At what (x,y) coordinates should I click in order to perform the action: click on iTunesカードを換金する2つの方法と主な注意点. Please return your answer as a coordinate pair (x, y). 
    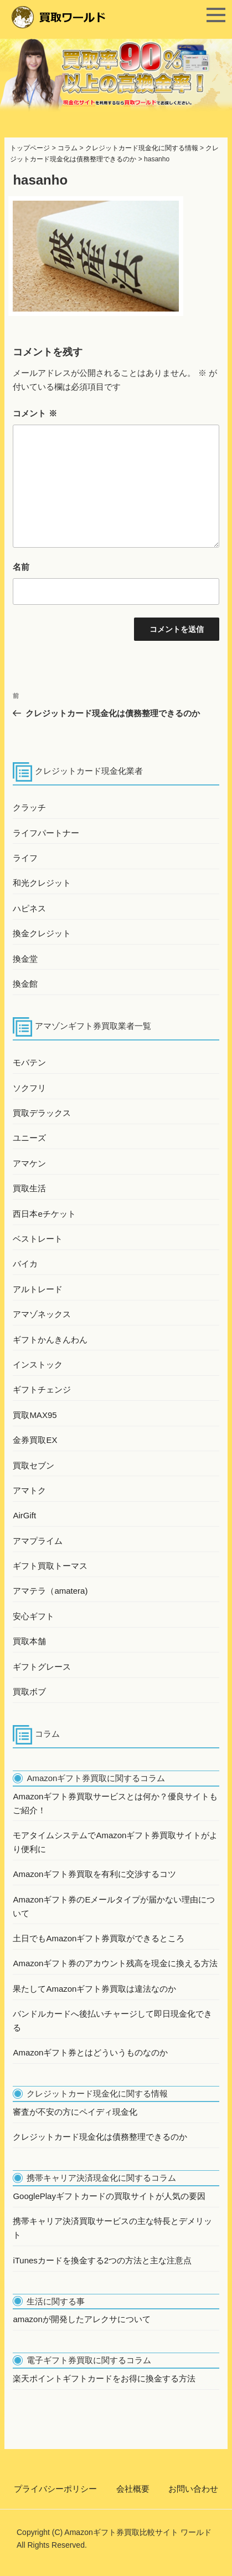
    Looking at the image, I should click on (102, 2260).